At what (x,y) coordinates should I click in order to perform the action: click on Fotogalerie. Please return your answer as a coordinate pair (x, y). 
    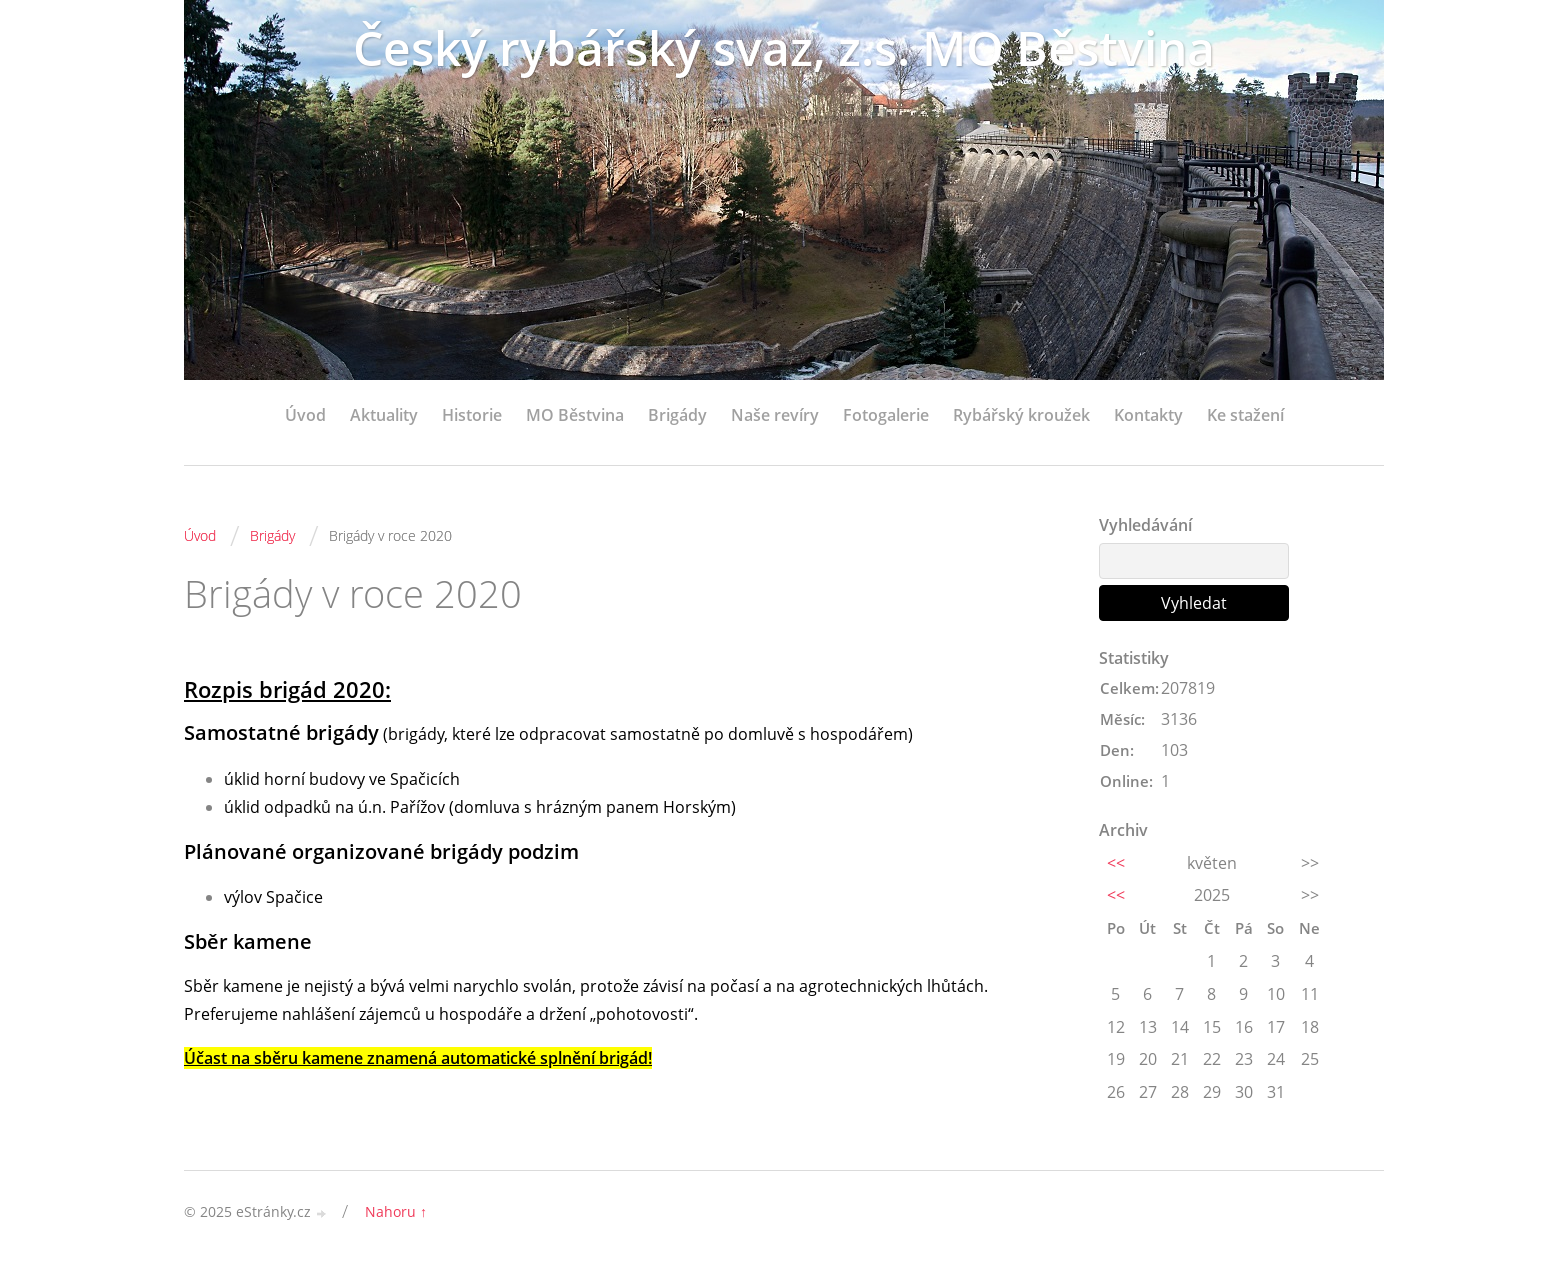
    Looking at the image, I should click on (886, 415).